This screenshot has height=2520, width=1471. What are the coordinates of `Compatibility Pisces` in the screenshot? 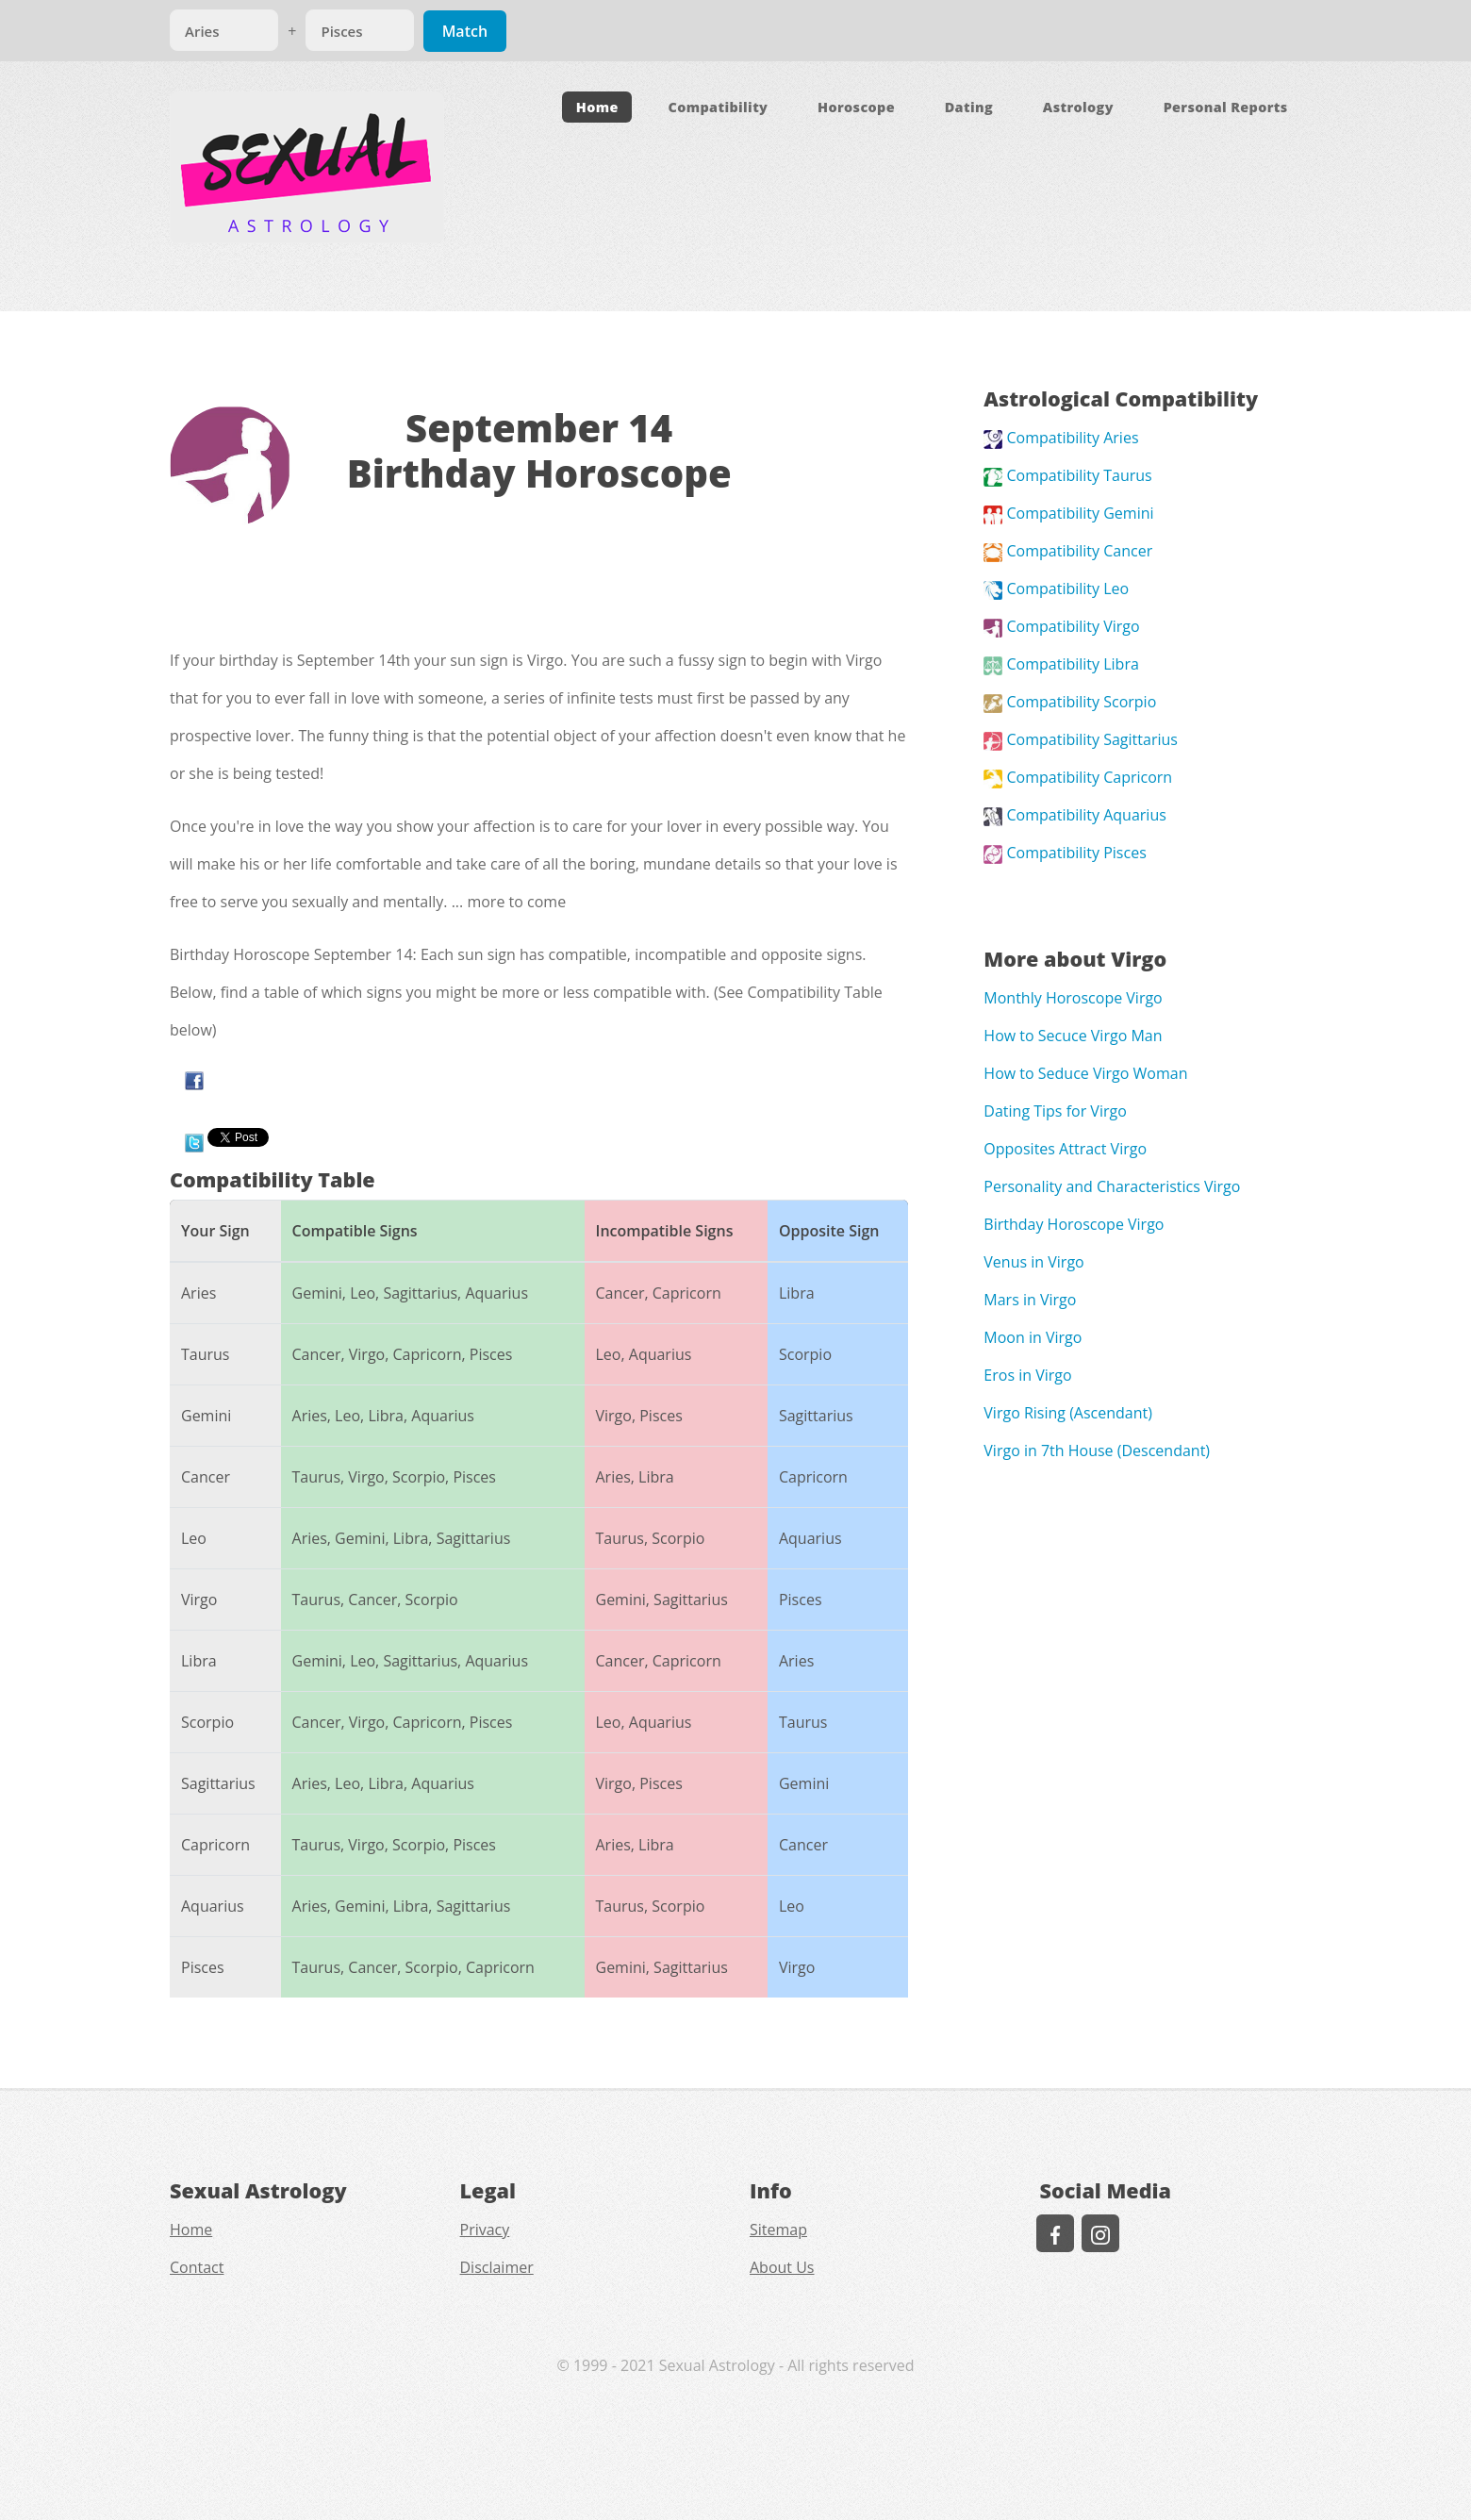 It's located at (1064, 852).